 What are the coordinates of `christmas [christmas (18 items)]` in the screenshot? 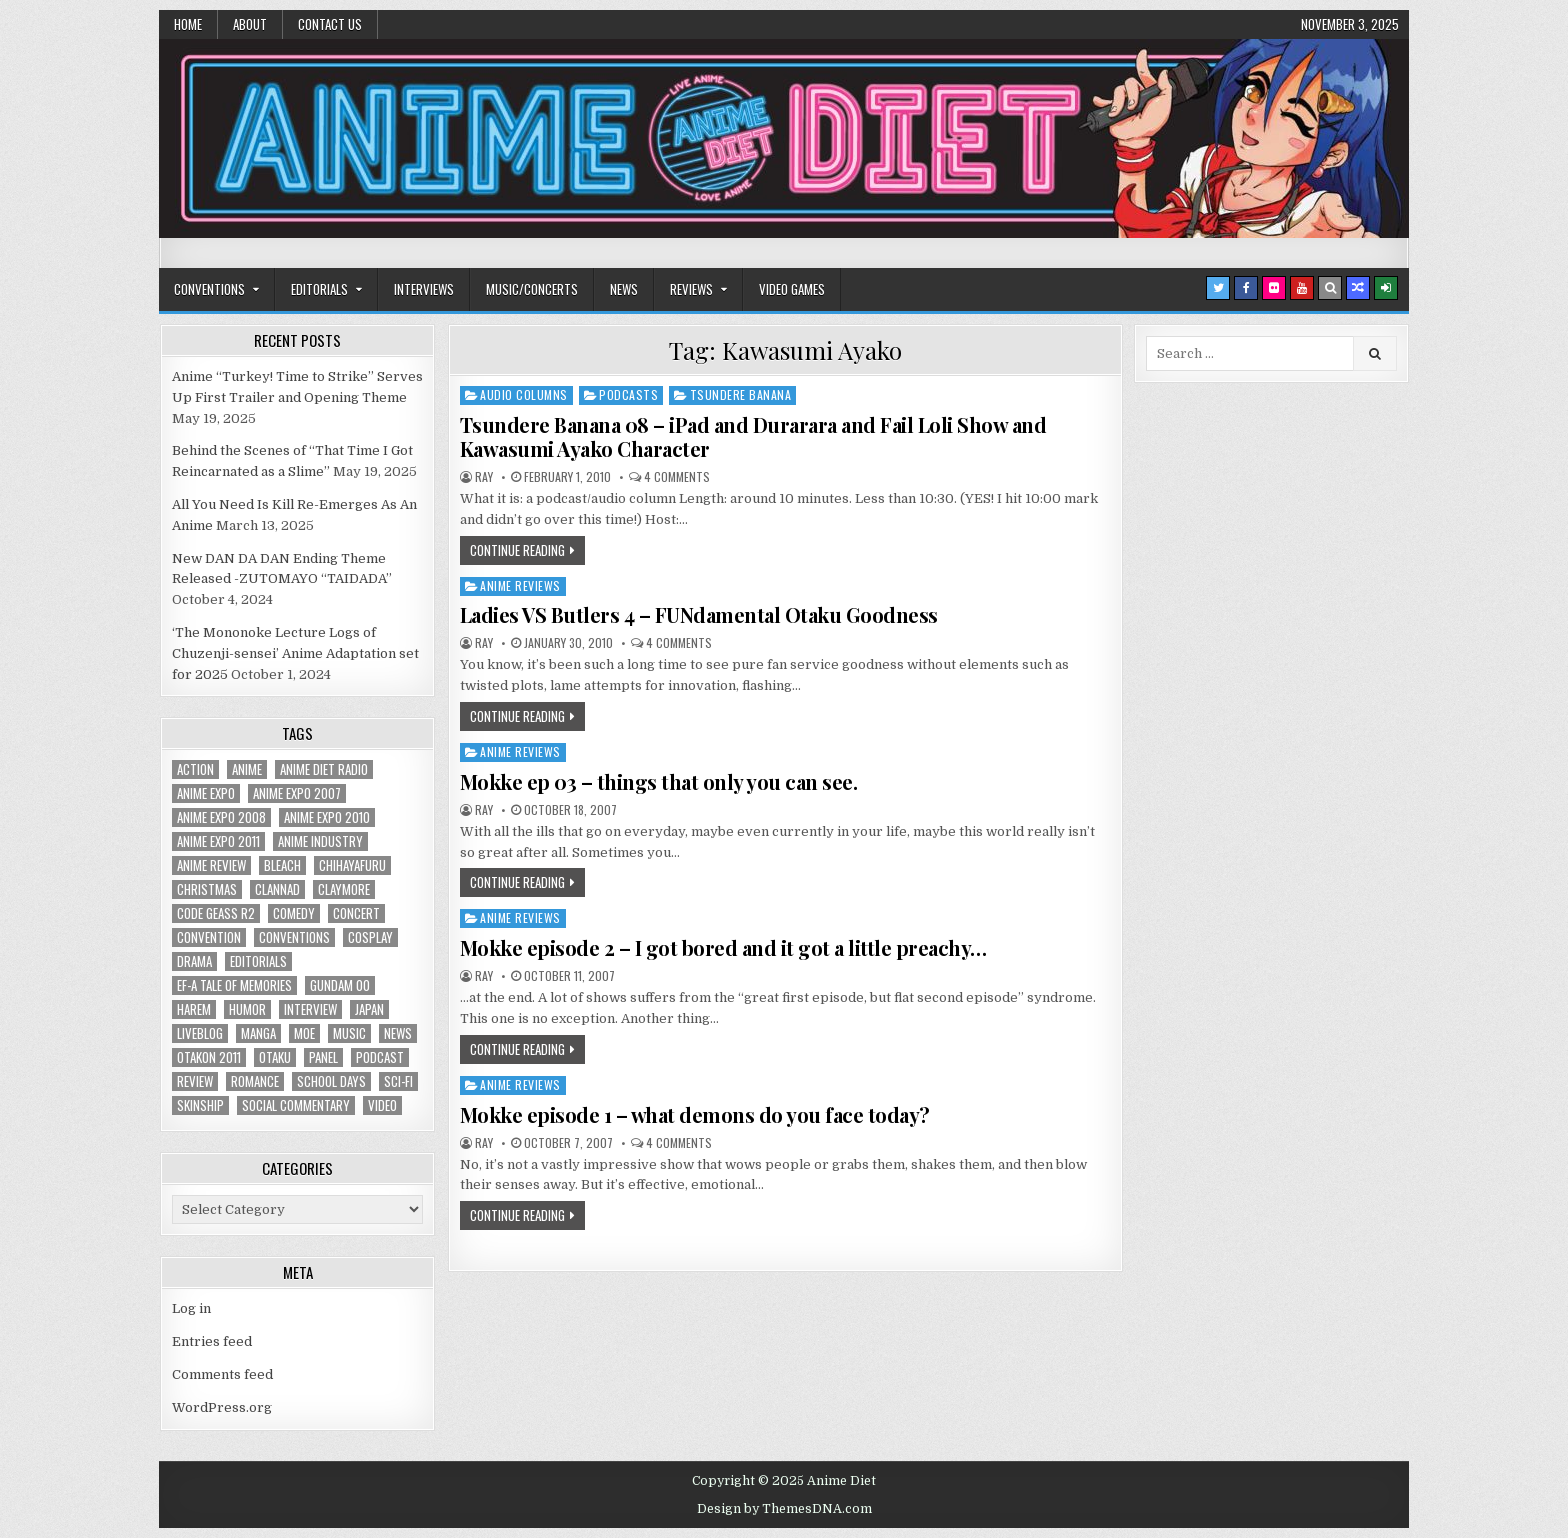 It's located at (207, 889).